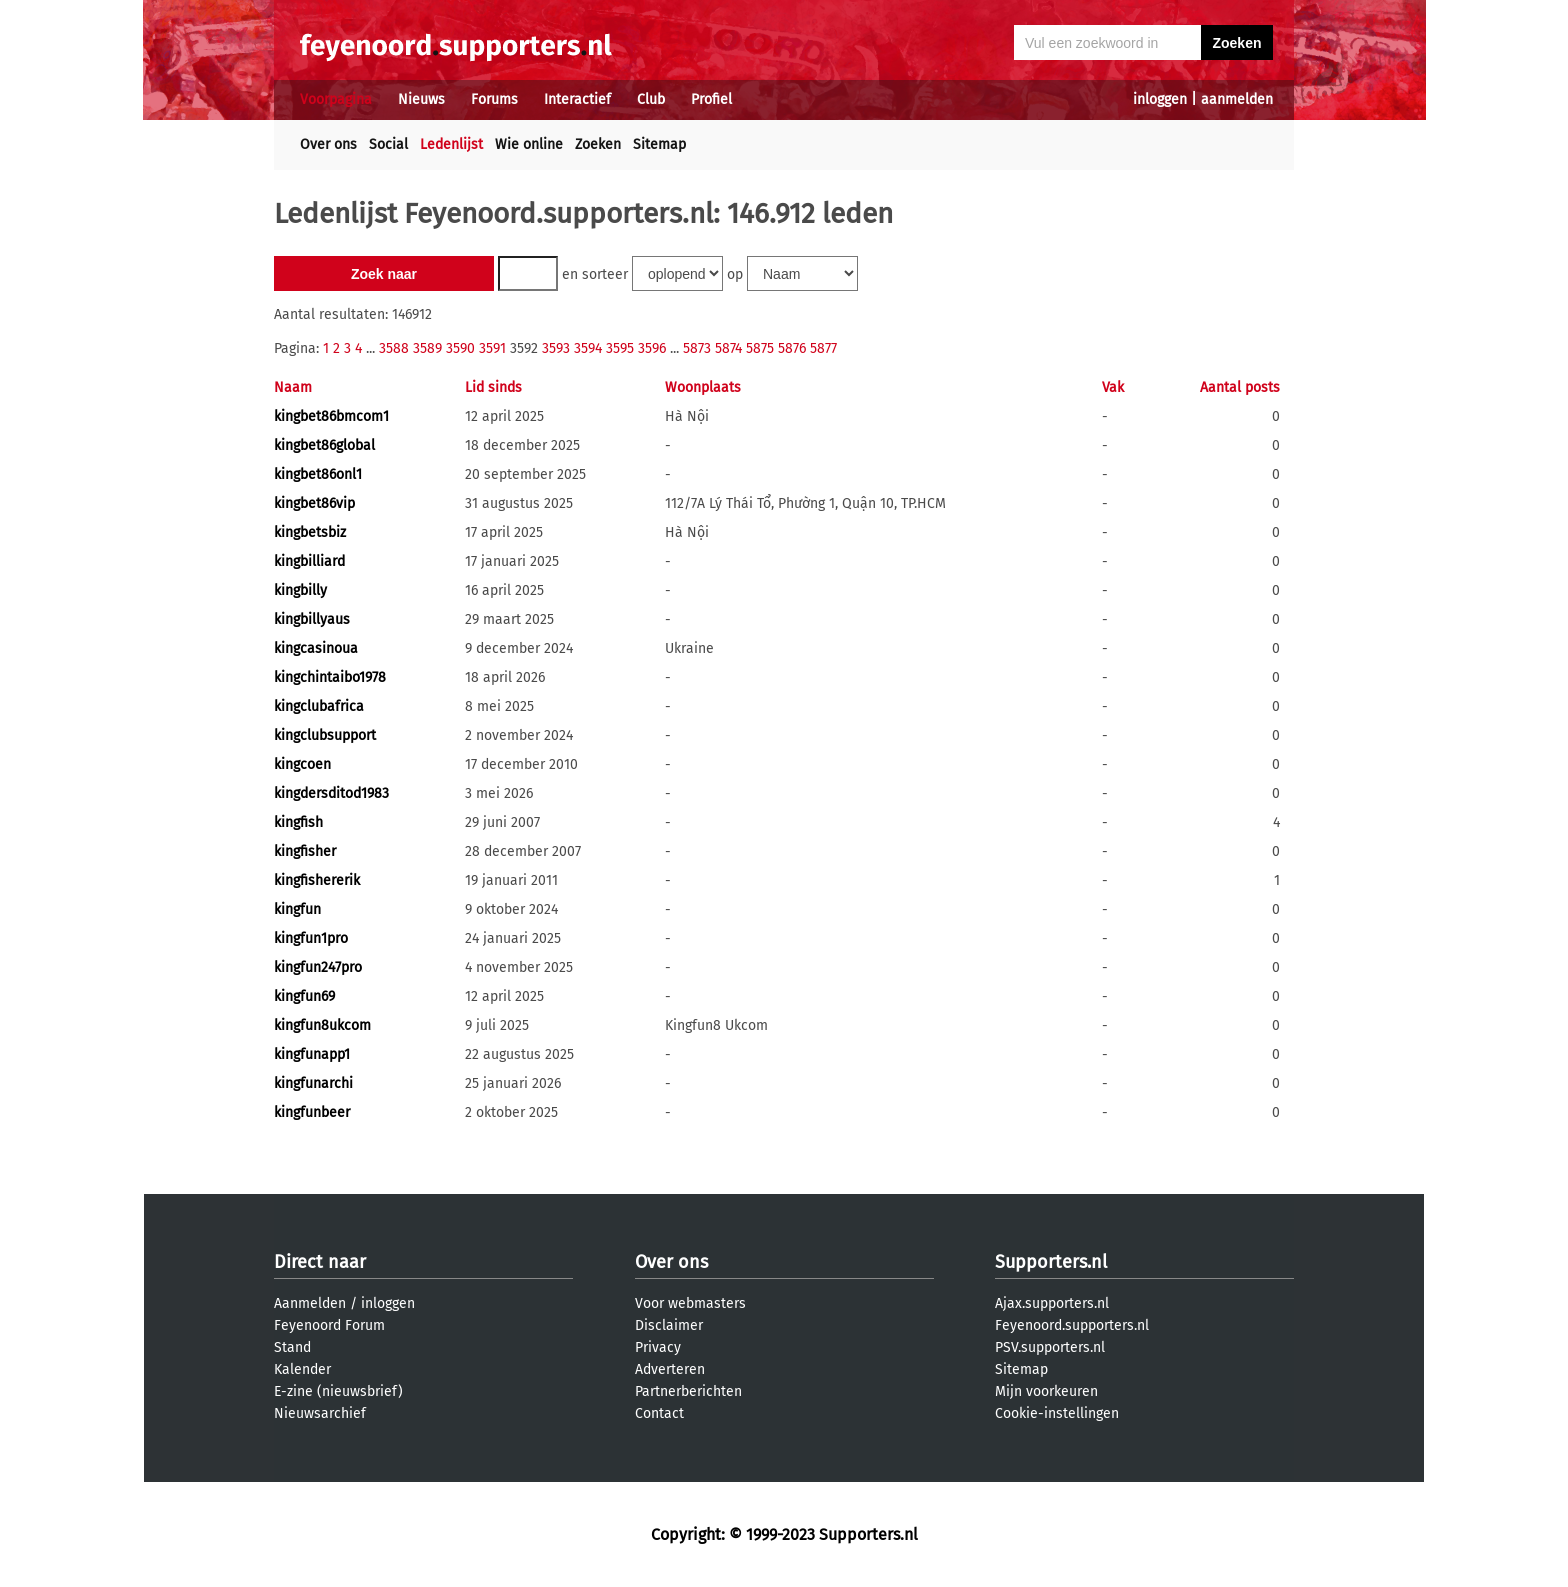  Describe the element at coordinates (1051, 1262) in the screenshot. I see `Supporters.nl` at that location.